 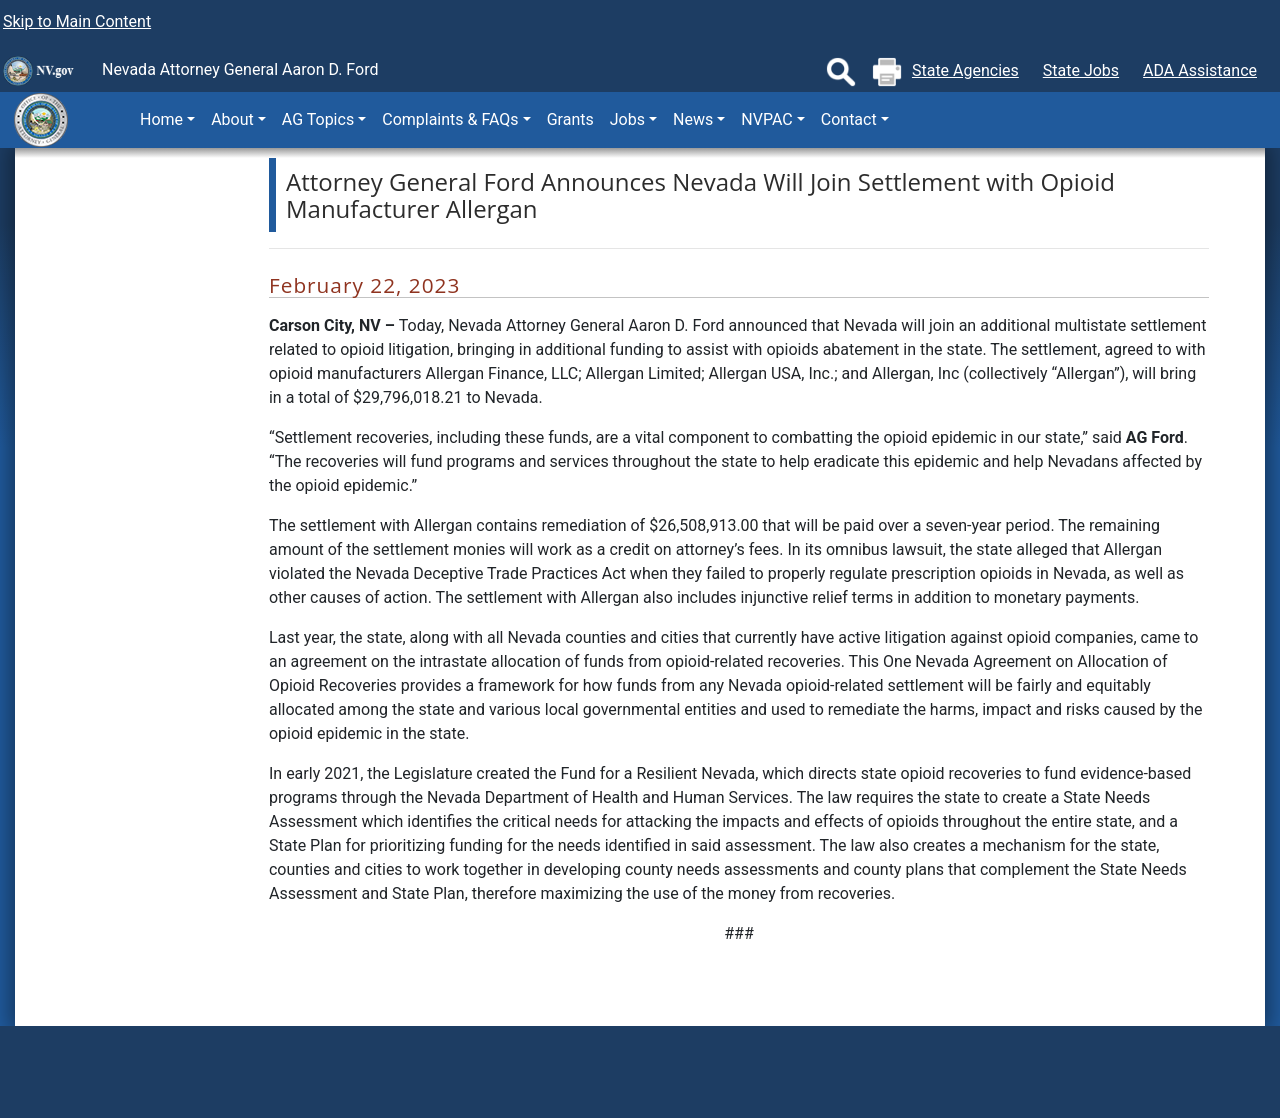 What do you see at coordinates (318, 119) in the screenshot?
I see `AG Topics [button]` at bounding box center [318, 119].